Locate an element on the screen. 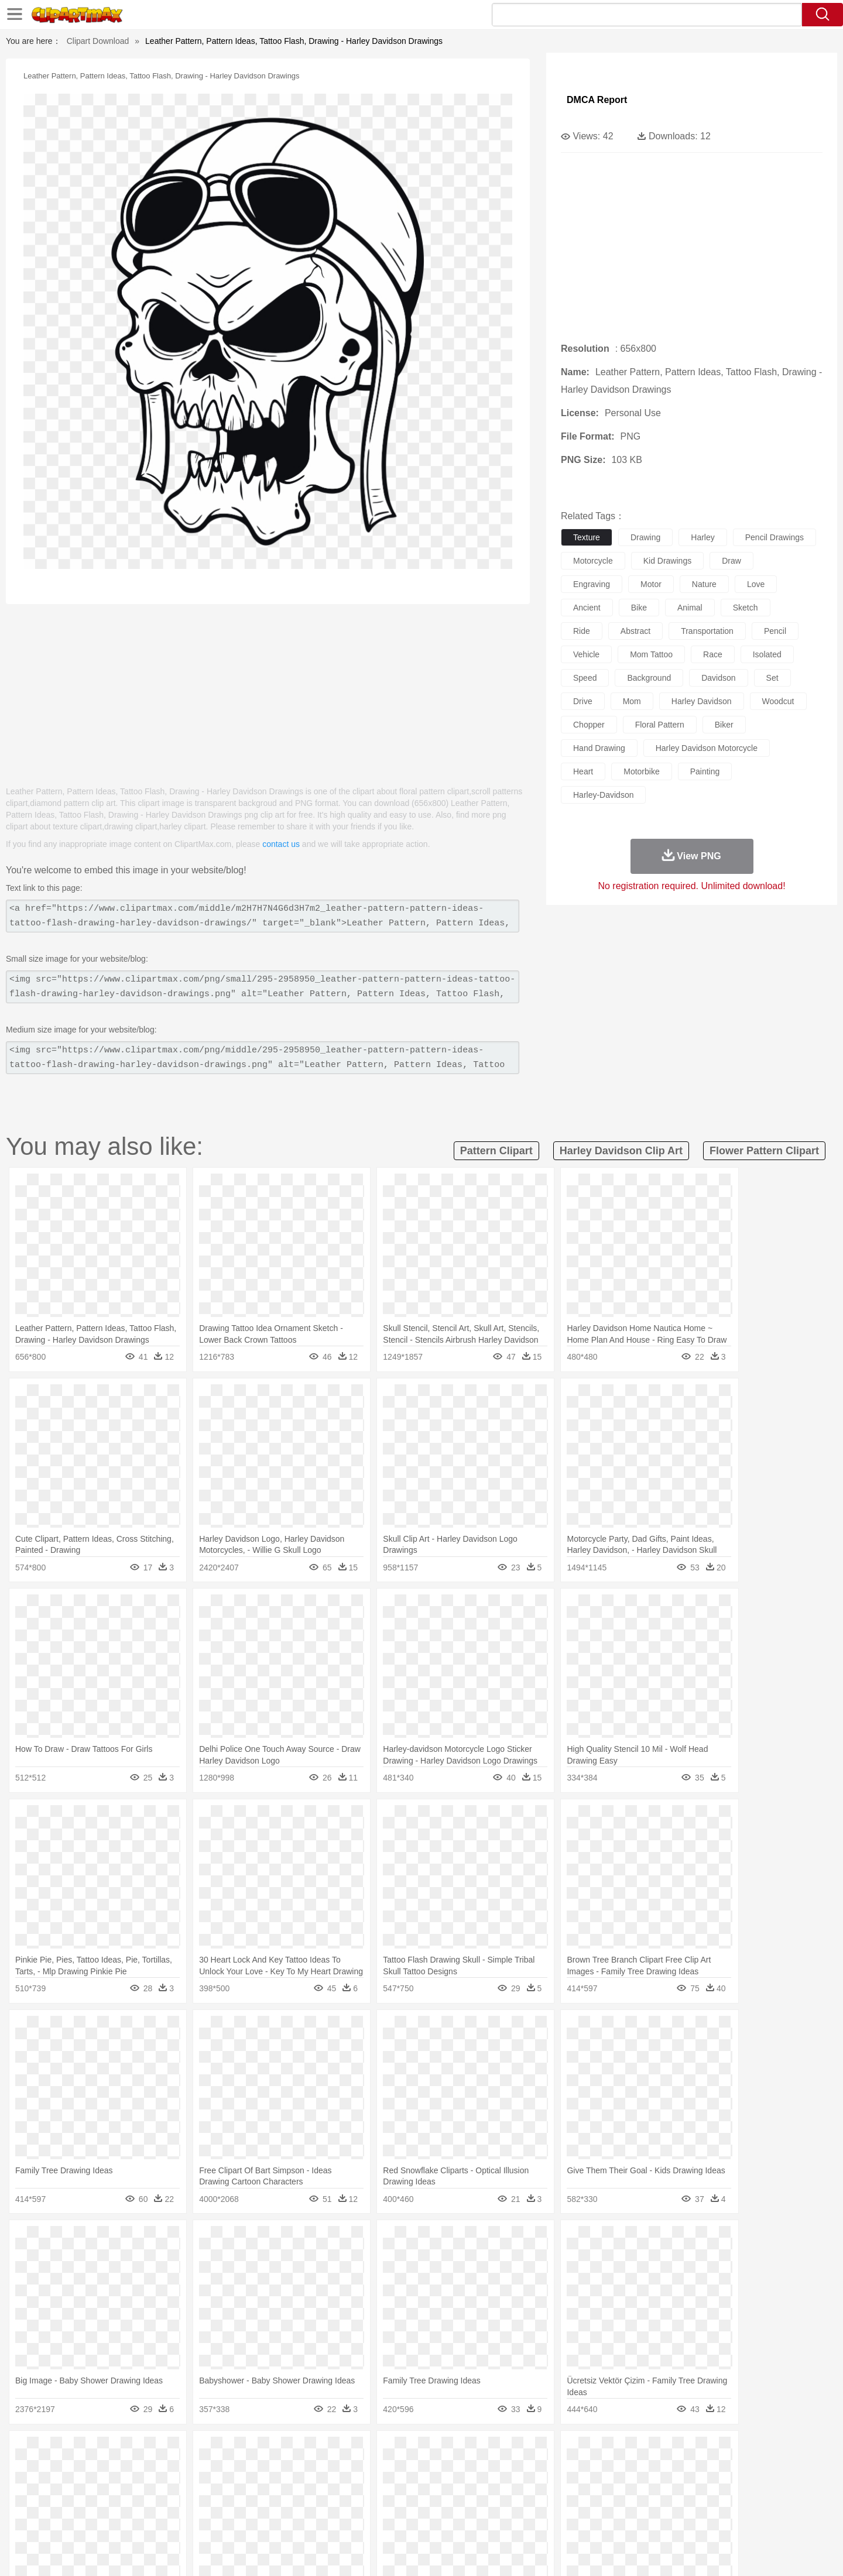  drive is located at coordinates (582, 701).